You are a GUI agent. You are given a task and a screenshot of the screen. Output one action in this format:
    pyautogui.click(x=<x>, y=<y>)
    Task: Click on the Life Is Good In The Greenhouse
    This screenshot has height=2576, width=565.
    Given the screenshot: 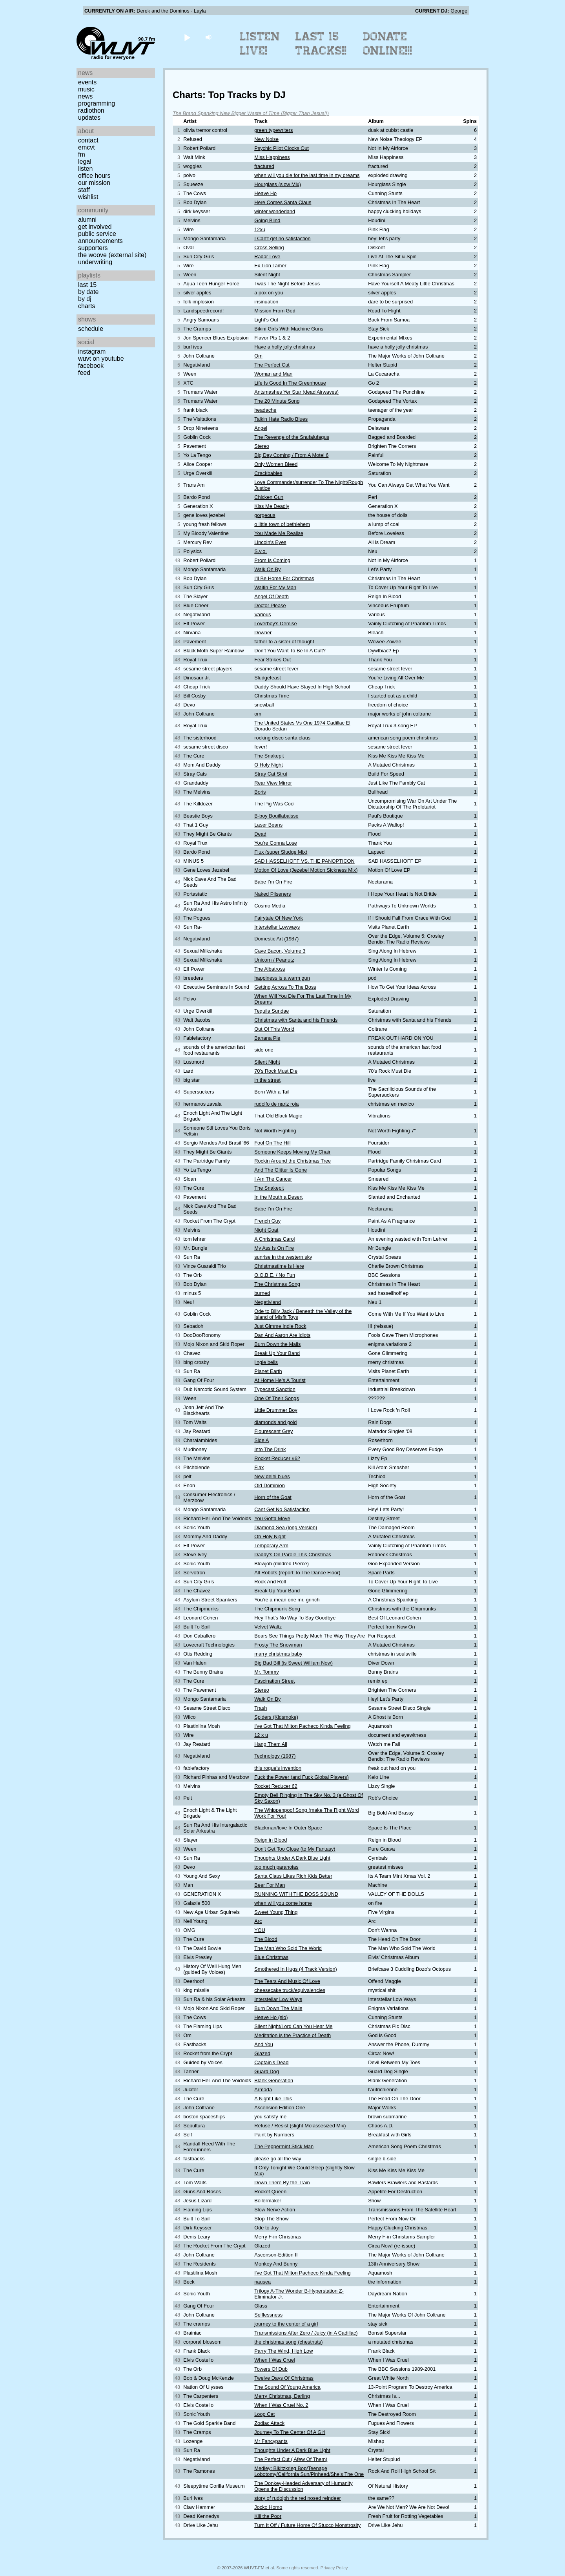 What is the action you would take?
    pyautogui.click(x=290, y=383)
    